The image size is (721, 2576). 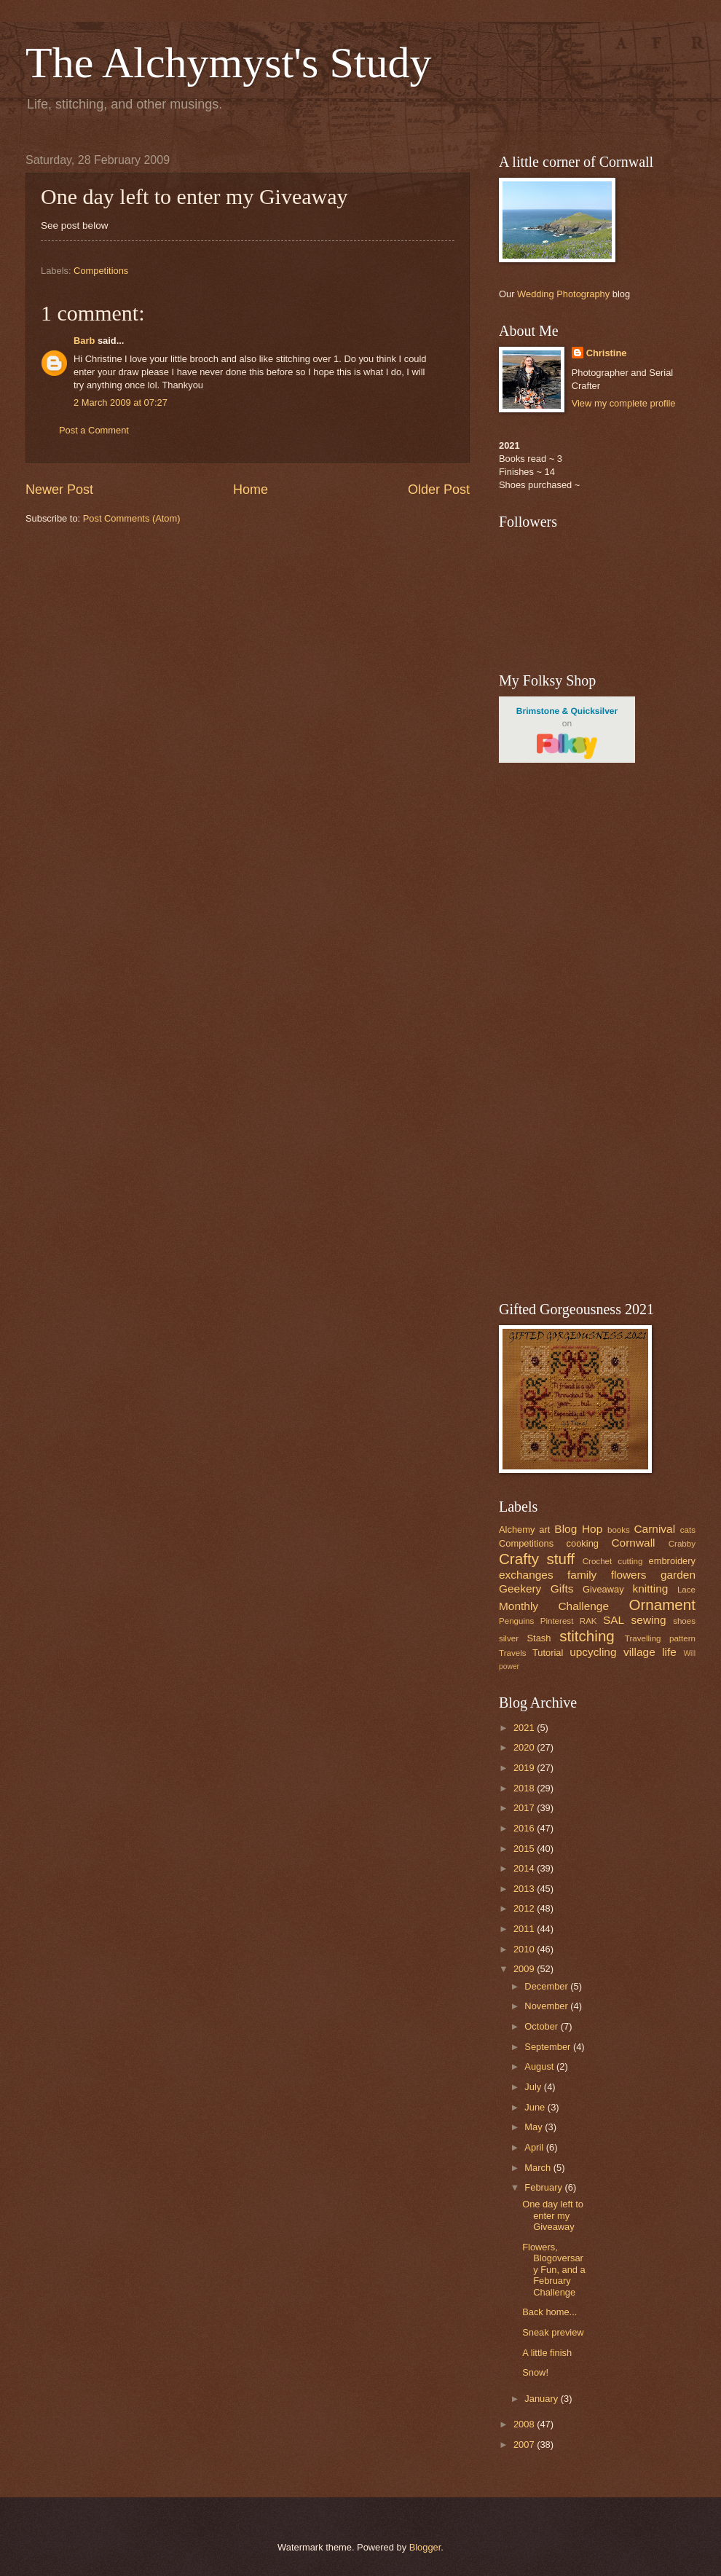 What do you see at coordinates (606, 352) in the screenshot?
I see `Christine` at bounding box center [606, 352].